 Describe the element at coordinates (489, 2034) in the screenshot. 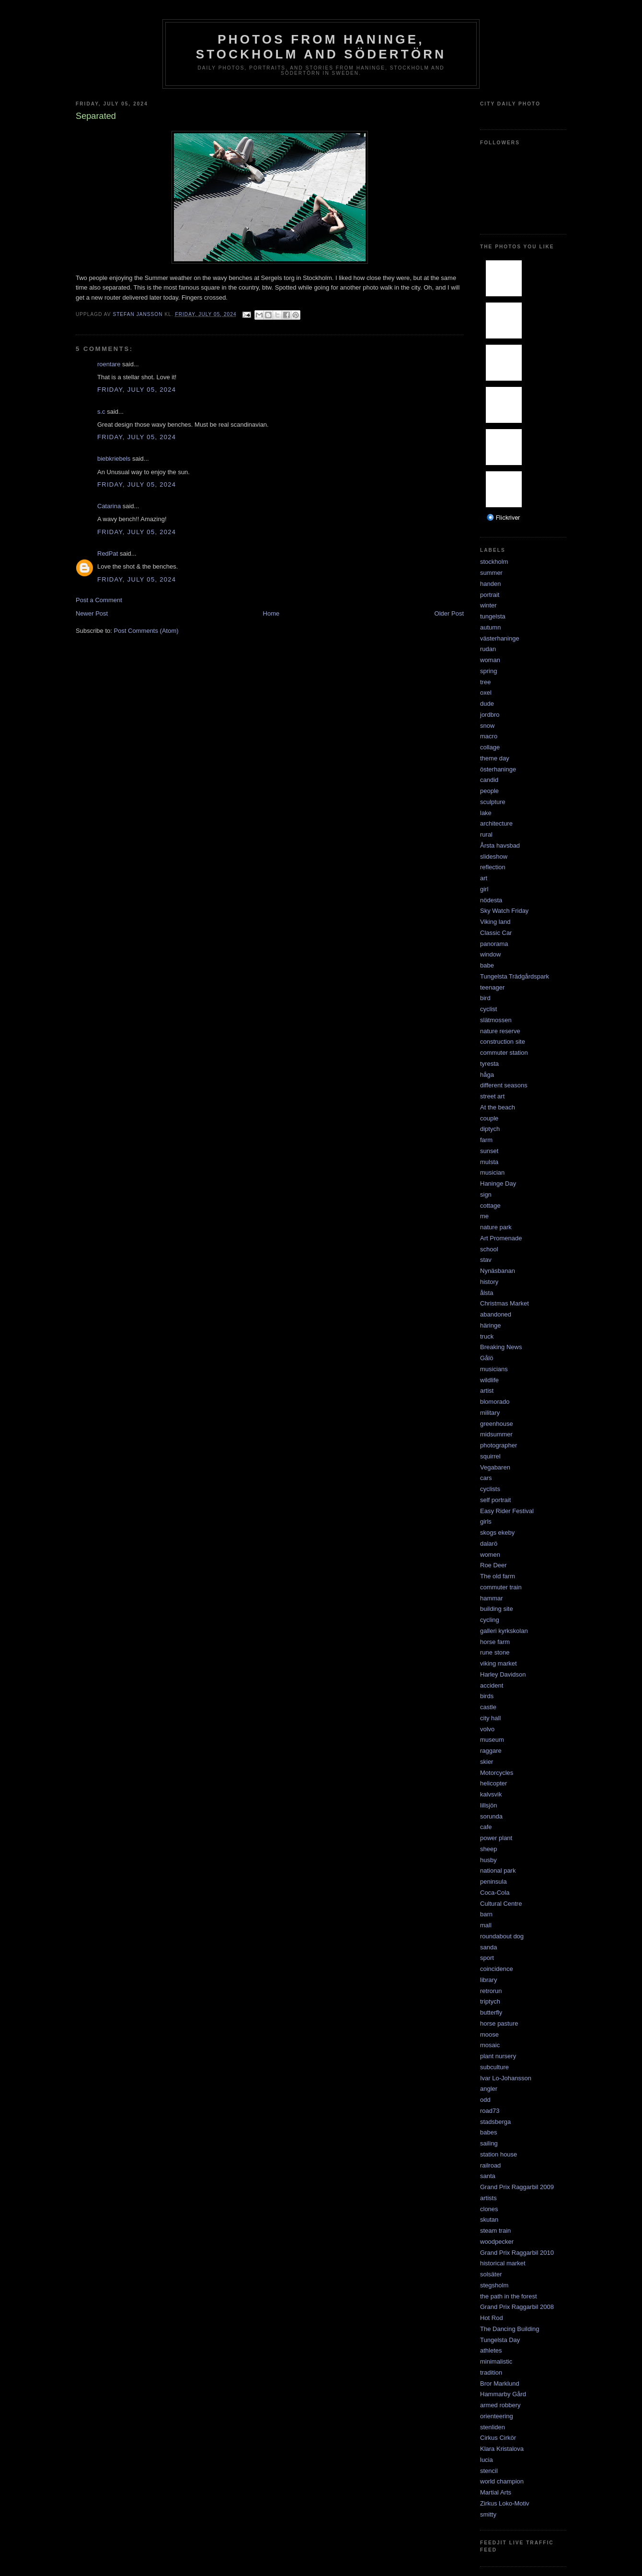

I see `moose` at that location.